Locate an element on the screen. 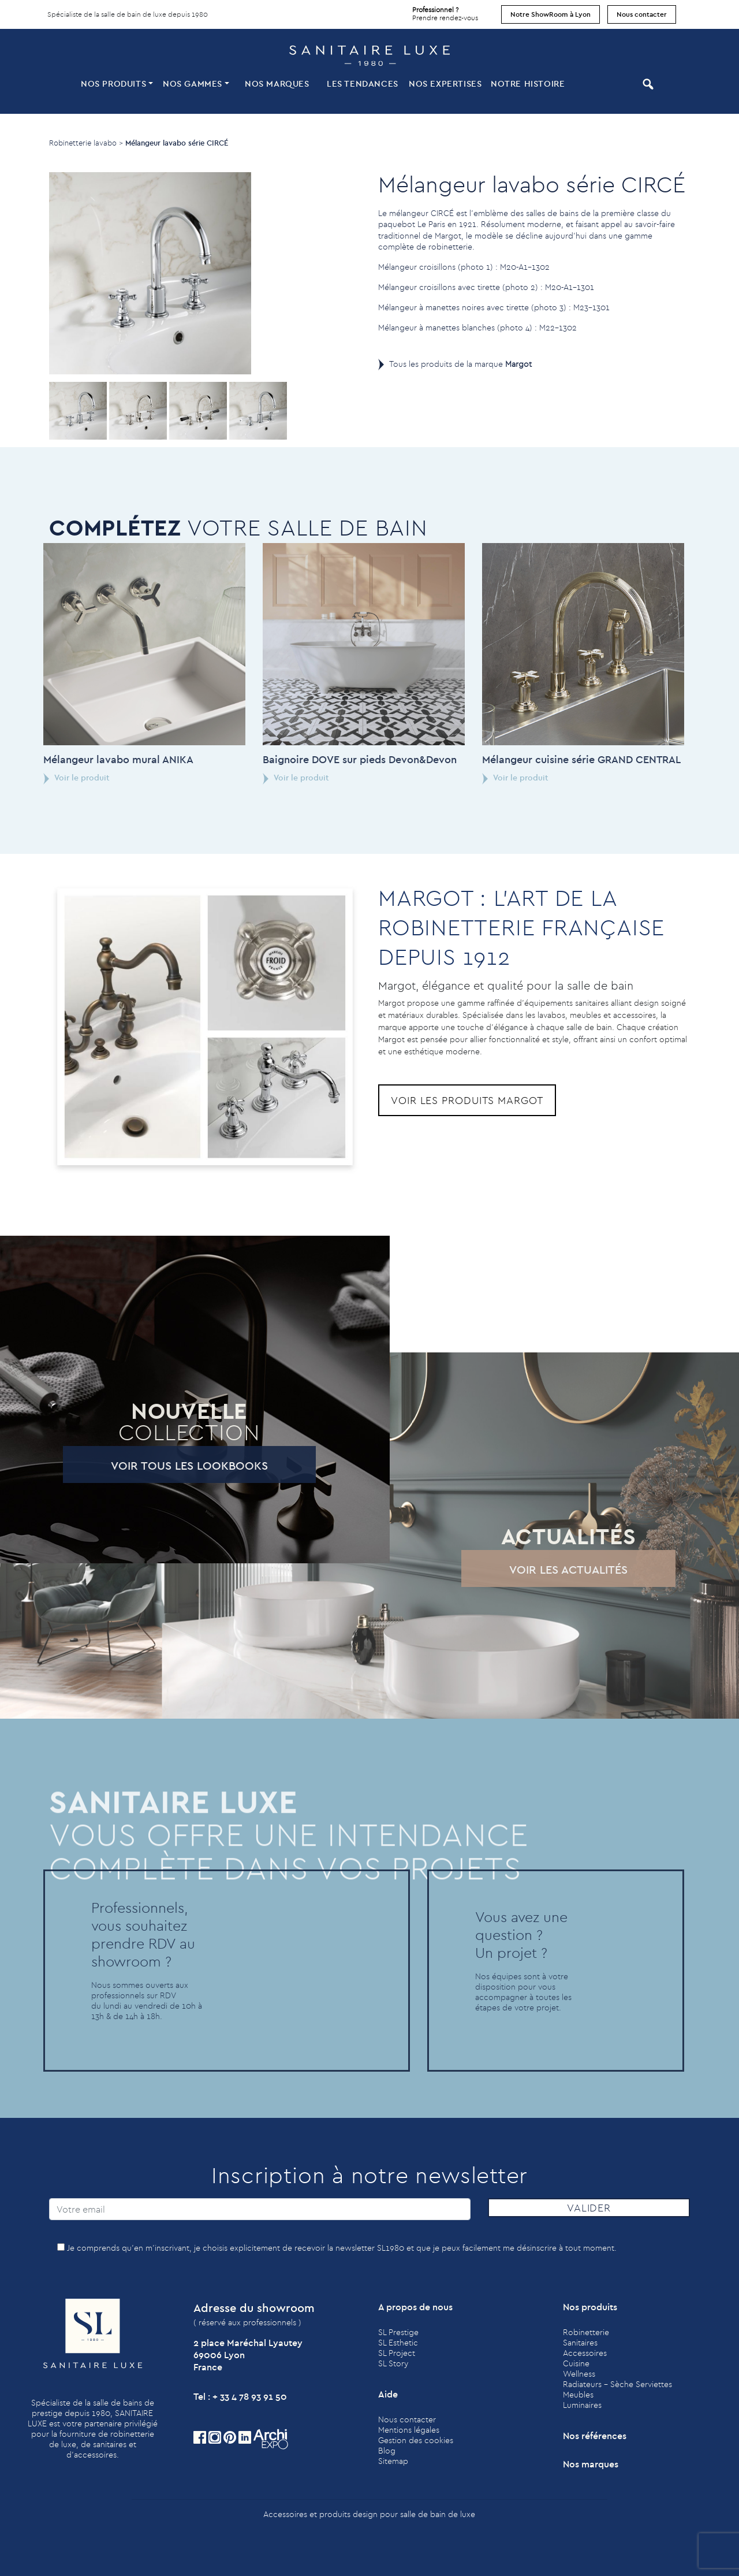 The width and height of the screenshot is (739, 2576). SL Project is located at coordinates (396, 2353).